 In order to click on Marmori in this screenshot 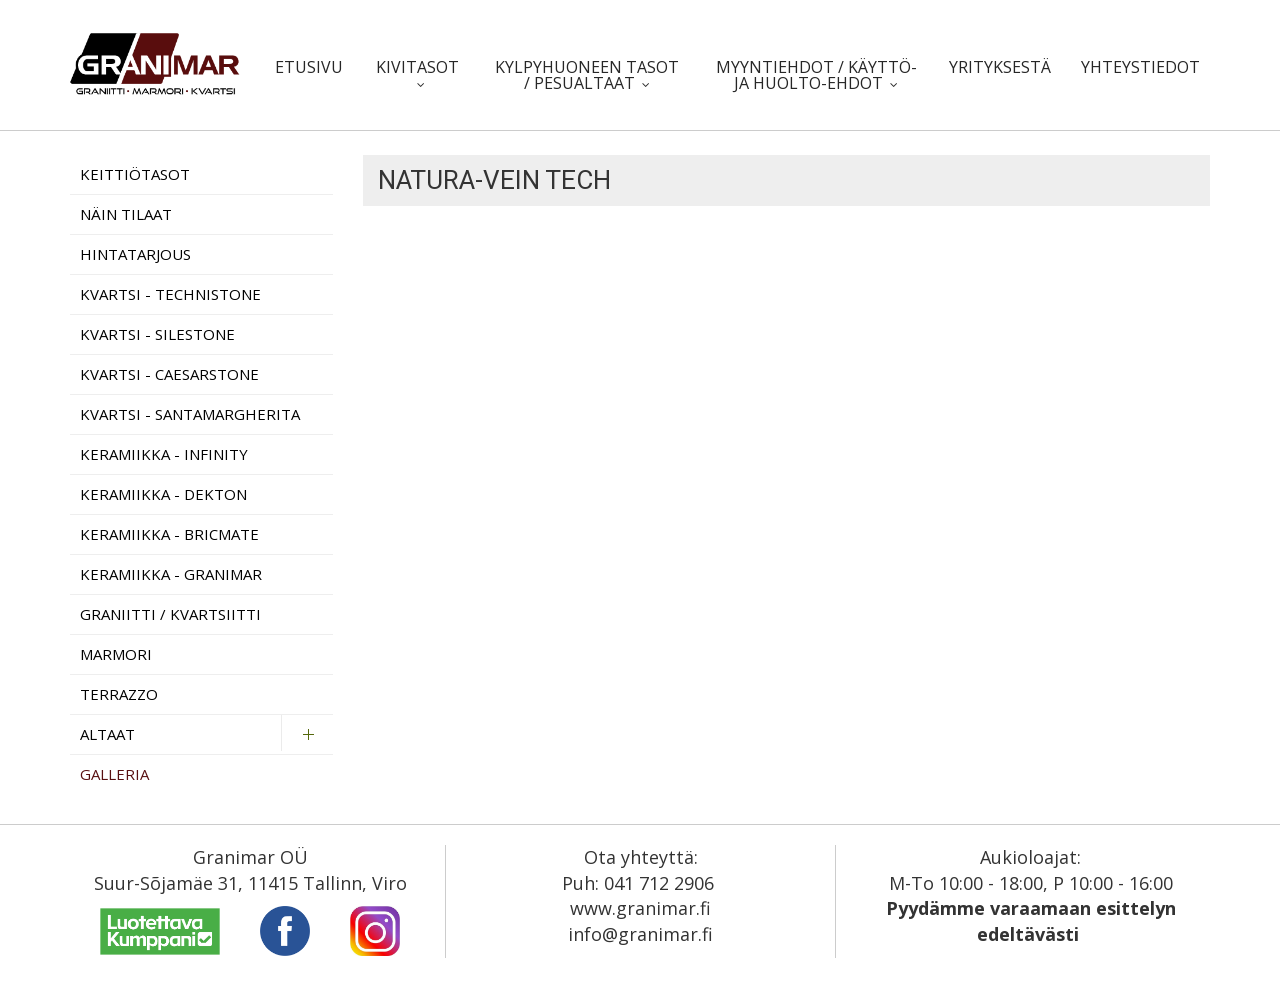, I will do `click(116, 654)`.